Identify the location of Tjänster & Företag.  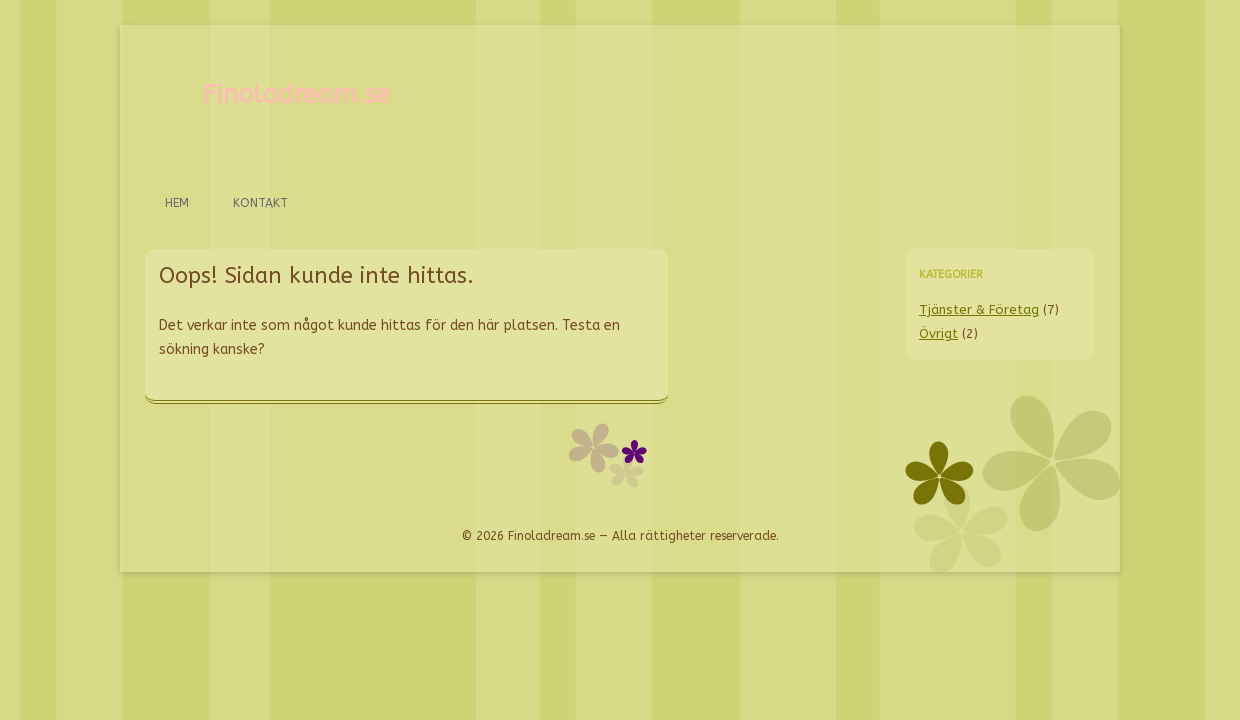
(979, 309).